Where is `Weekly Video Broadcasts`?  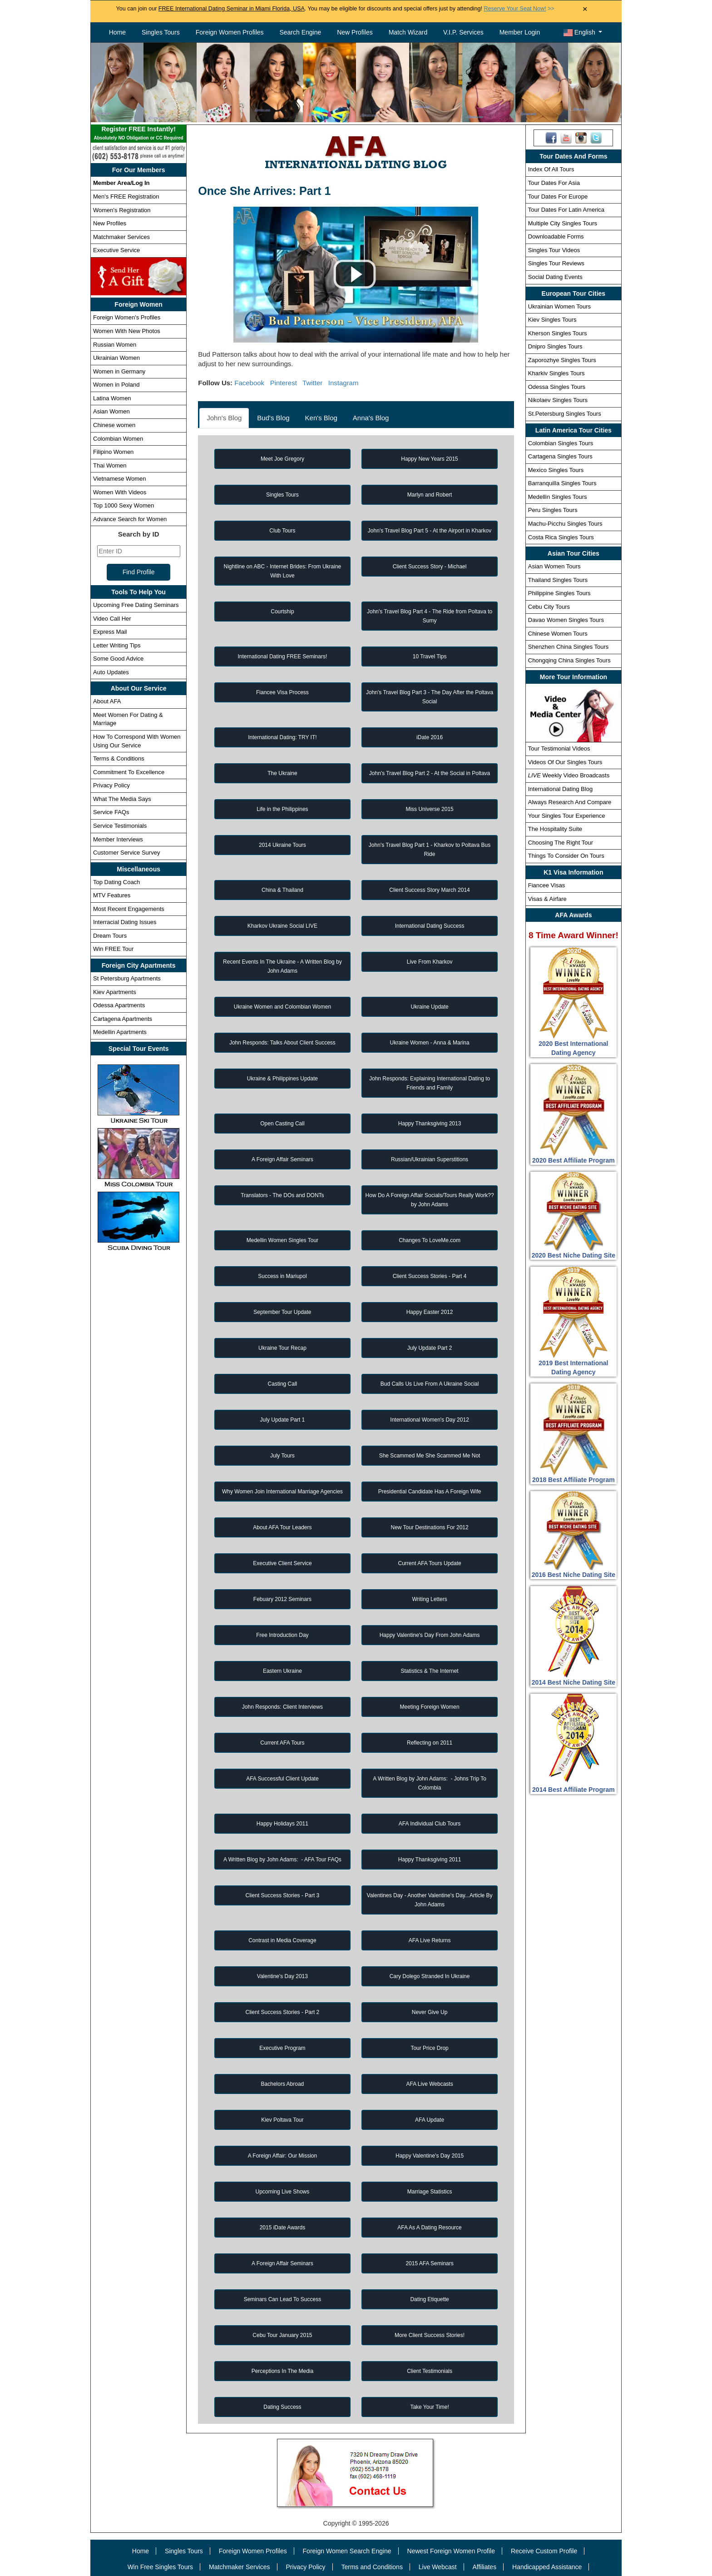
Weekly Video Broadcasts is located at coordinates (568, 775).